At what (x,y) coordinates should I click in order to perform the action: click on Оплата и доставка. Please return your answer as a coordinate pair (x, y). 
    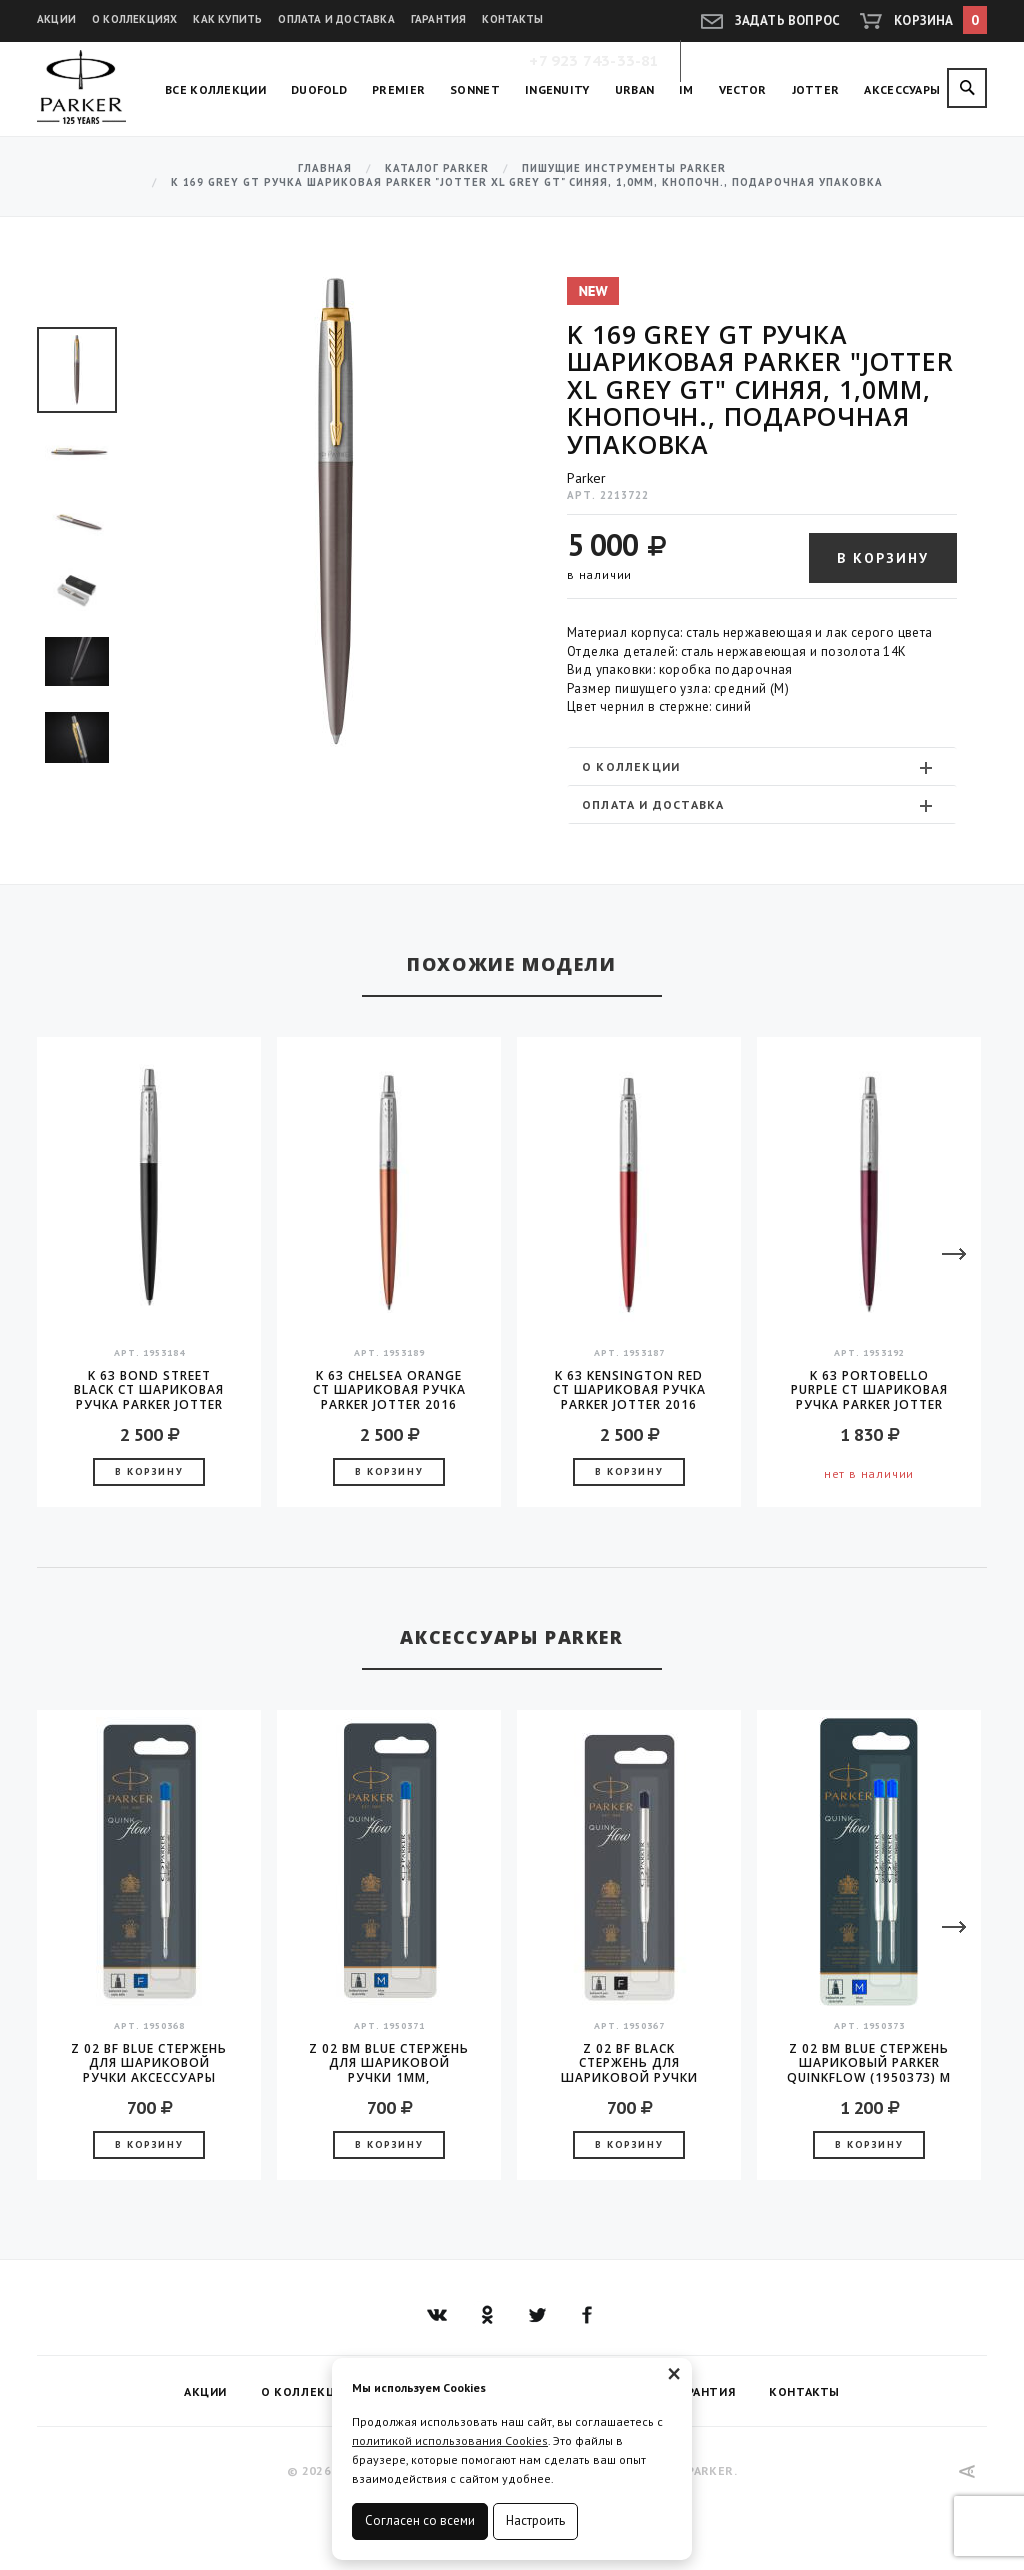
    Looking at the image, I should click on (336, 19).